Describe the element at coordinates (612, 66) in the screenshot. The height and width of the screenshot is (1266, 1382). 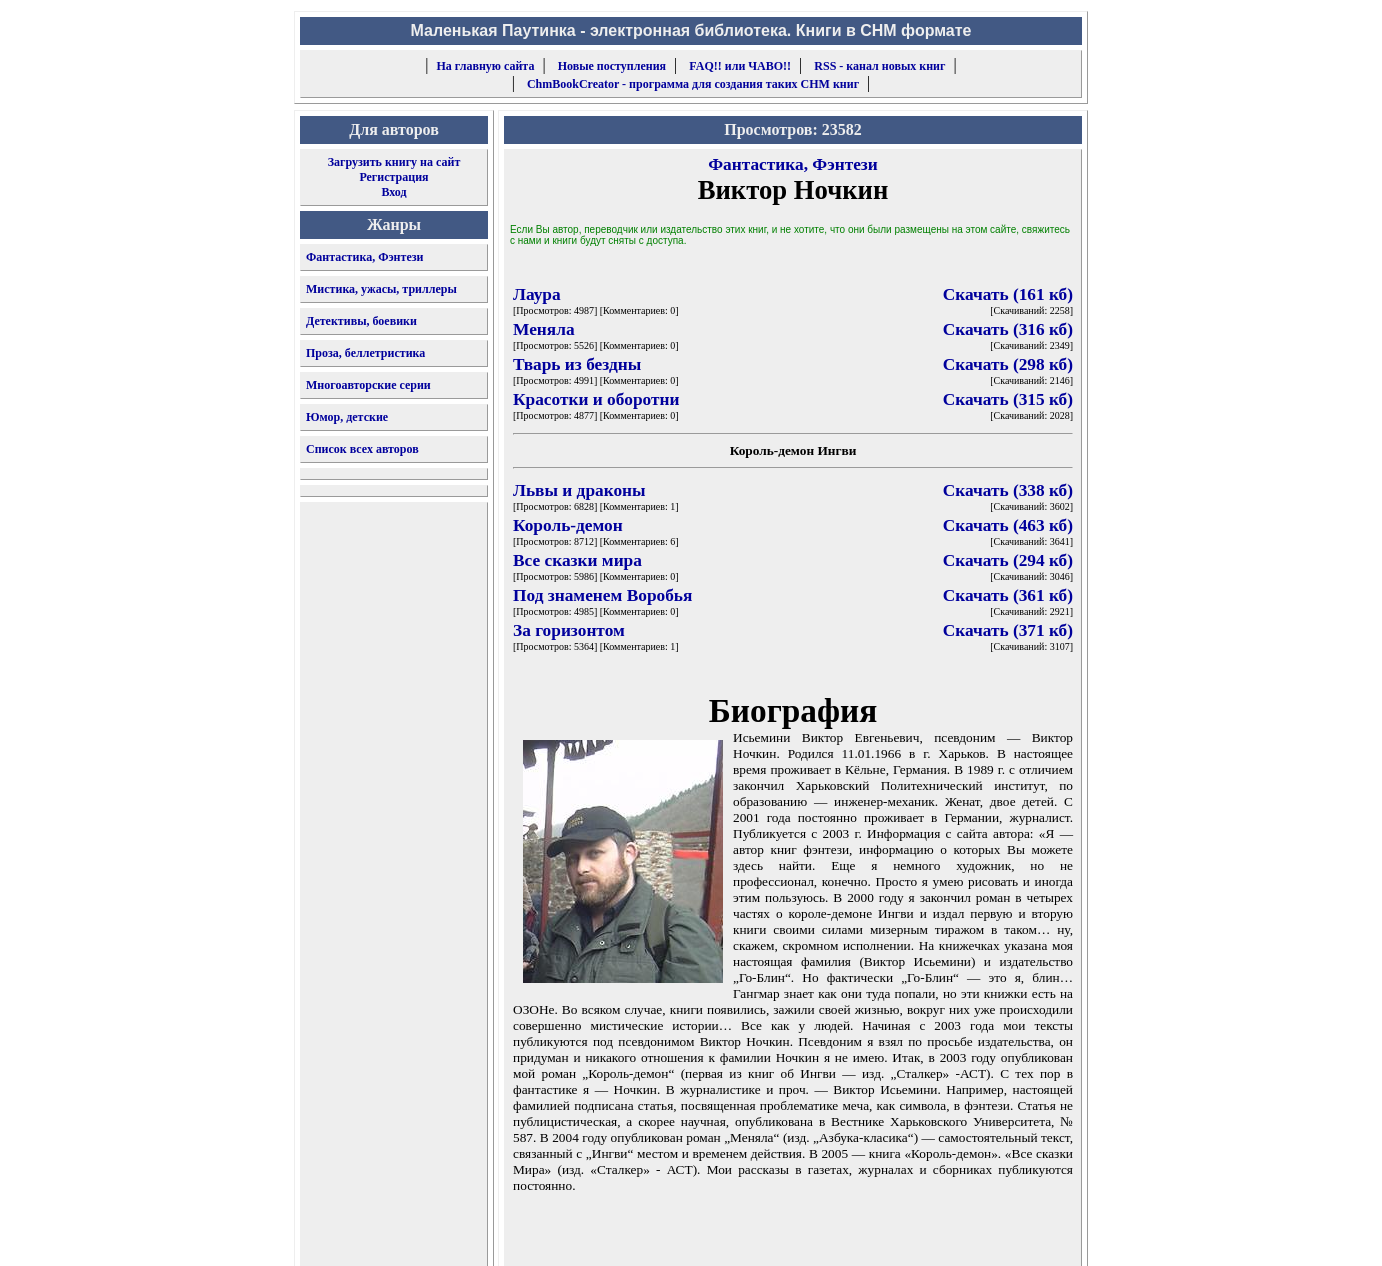
I see `Новые поступления` at that location.